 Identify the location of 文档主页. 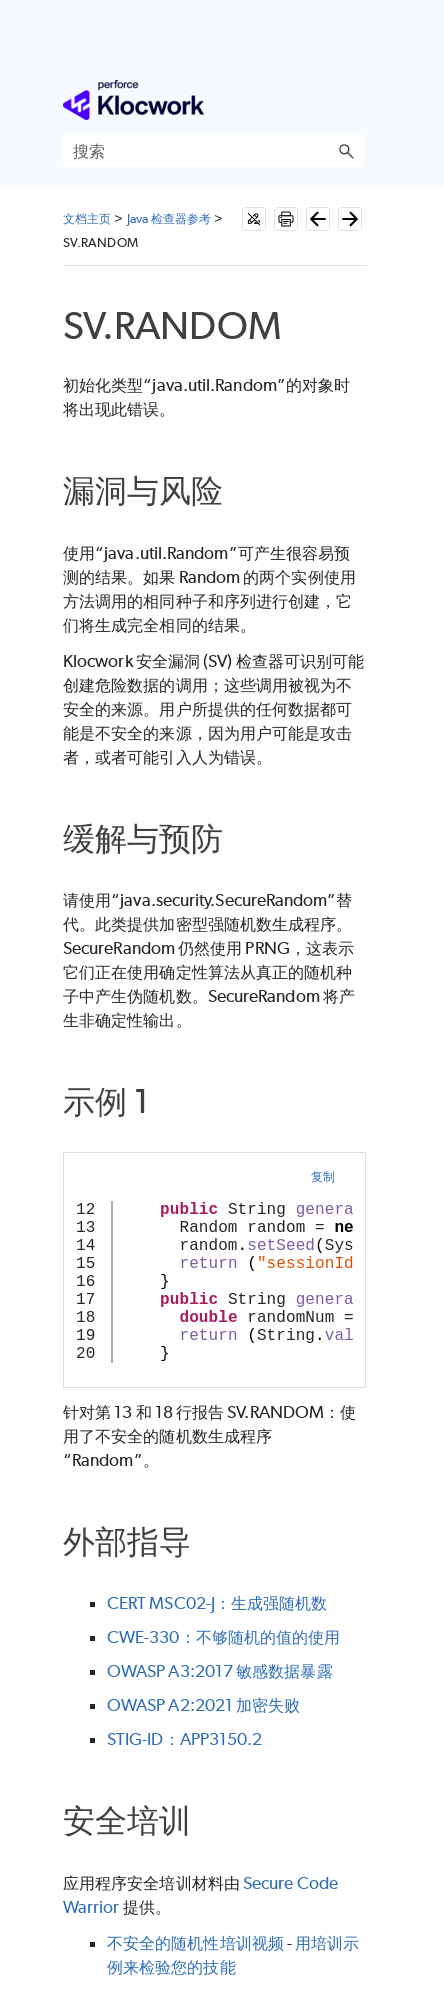
(87, 218).